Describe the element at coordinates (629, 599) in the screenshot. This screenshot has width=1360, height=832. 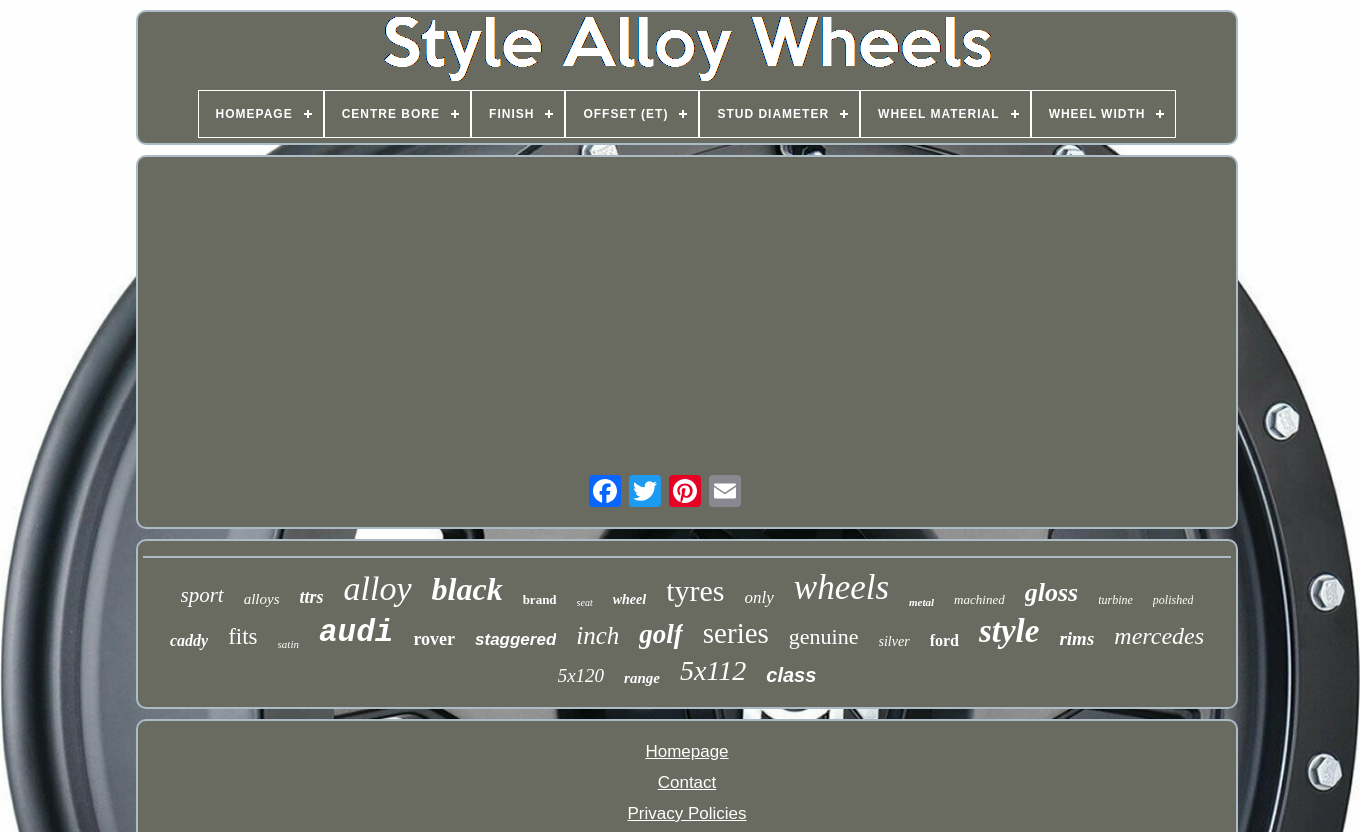
I see `wheel` at that location.